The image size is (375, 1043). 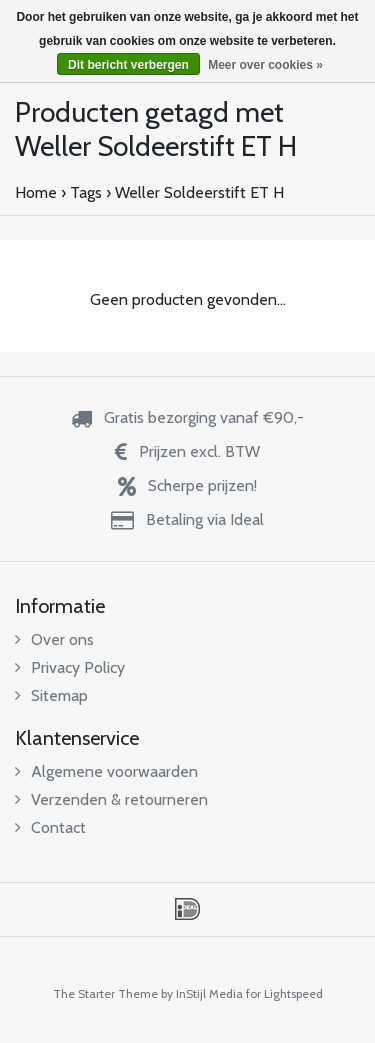 What do you see at coordinates (284, 993) in the screenshot?
I see `for Lightspeed` at bounding box center [284, 993].